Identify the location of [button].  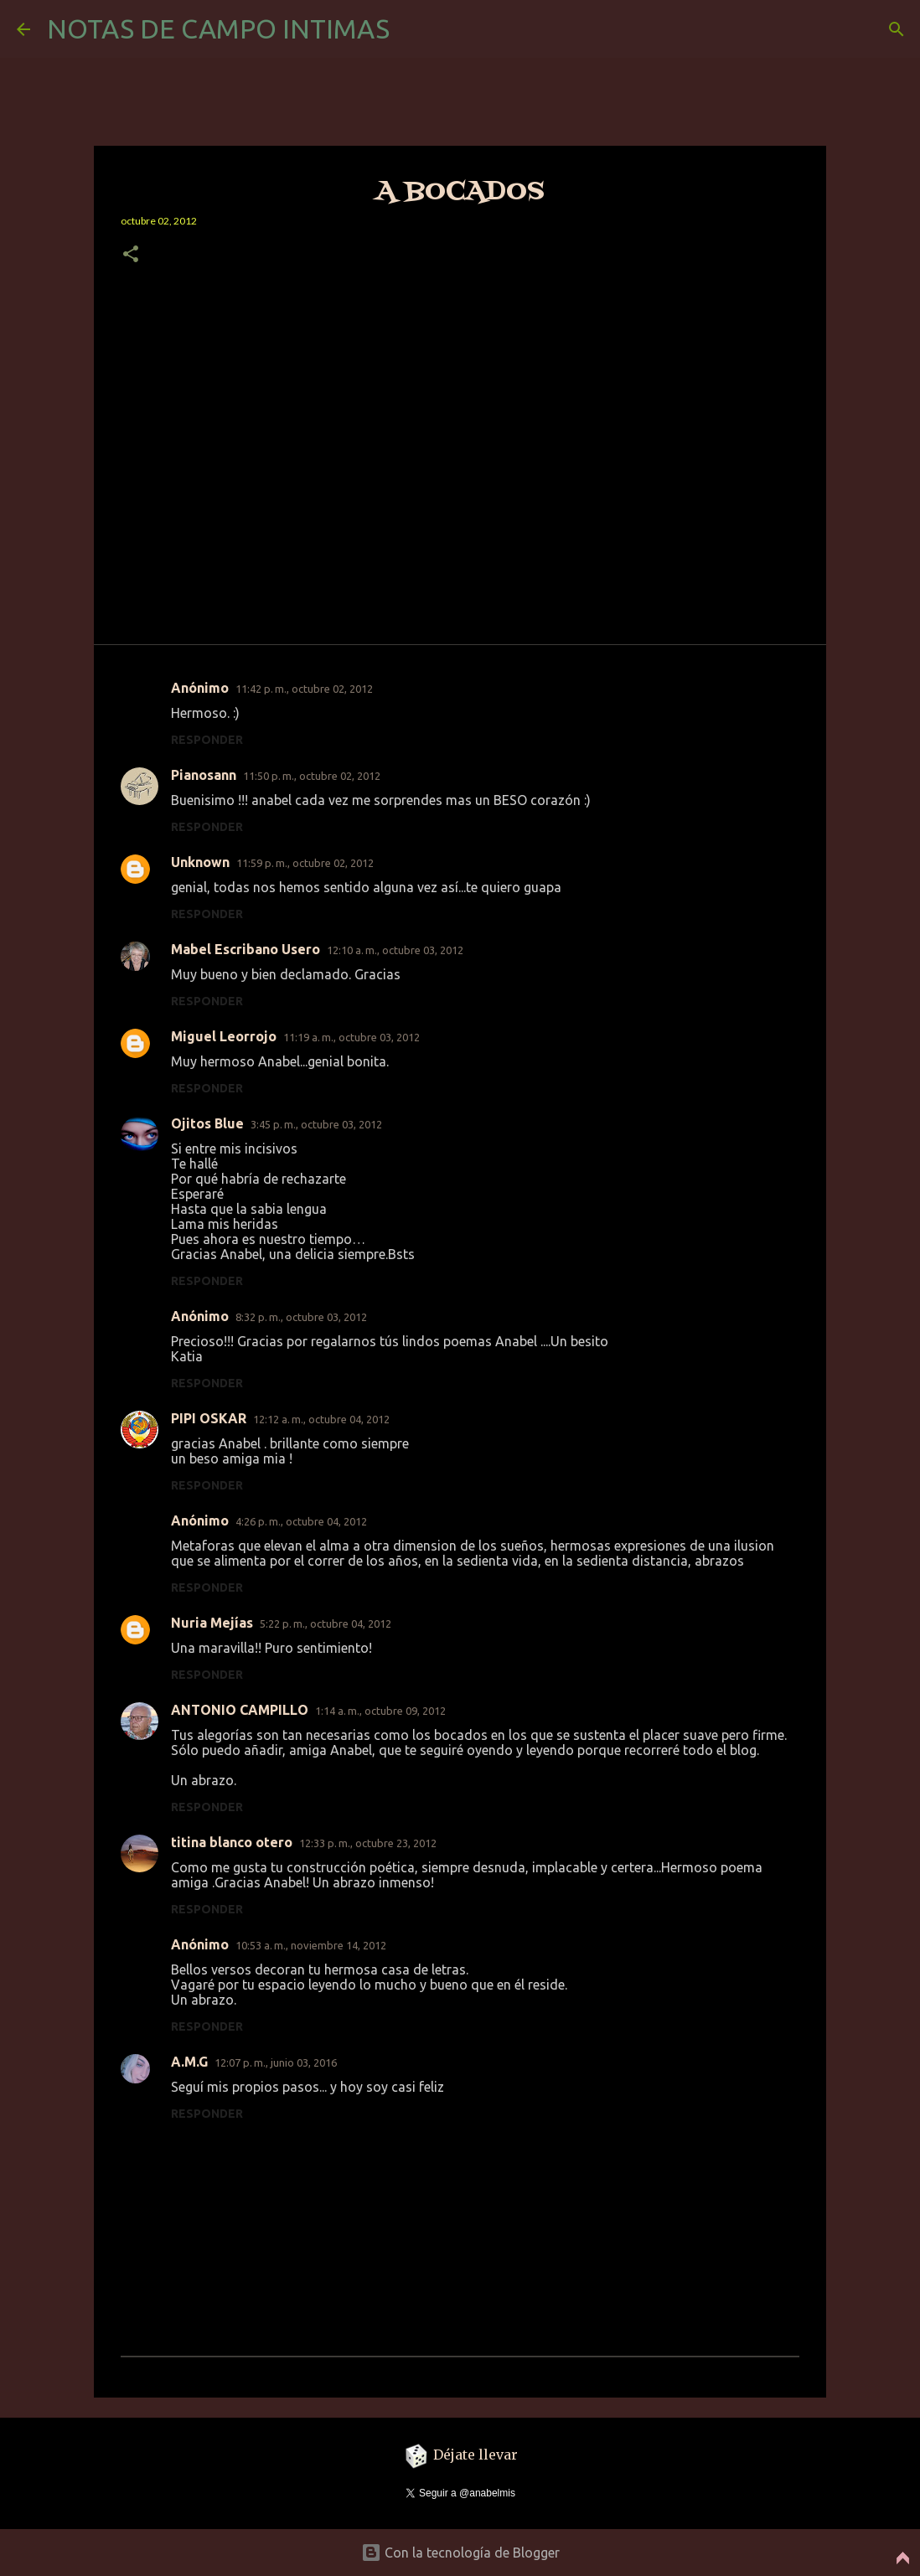
(131, 255).